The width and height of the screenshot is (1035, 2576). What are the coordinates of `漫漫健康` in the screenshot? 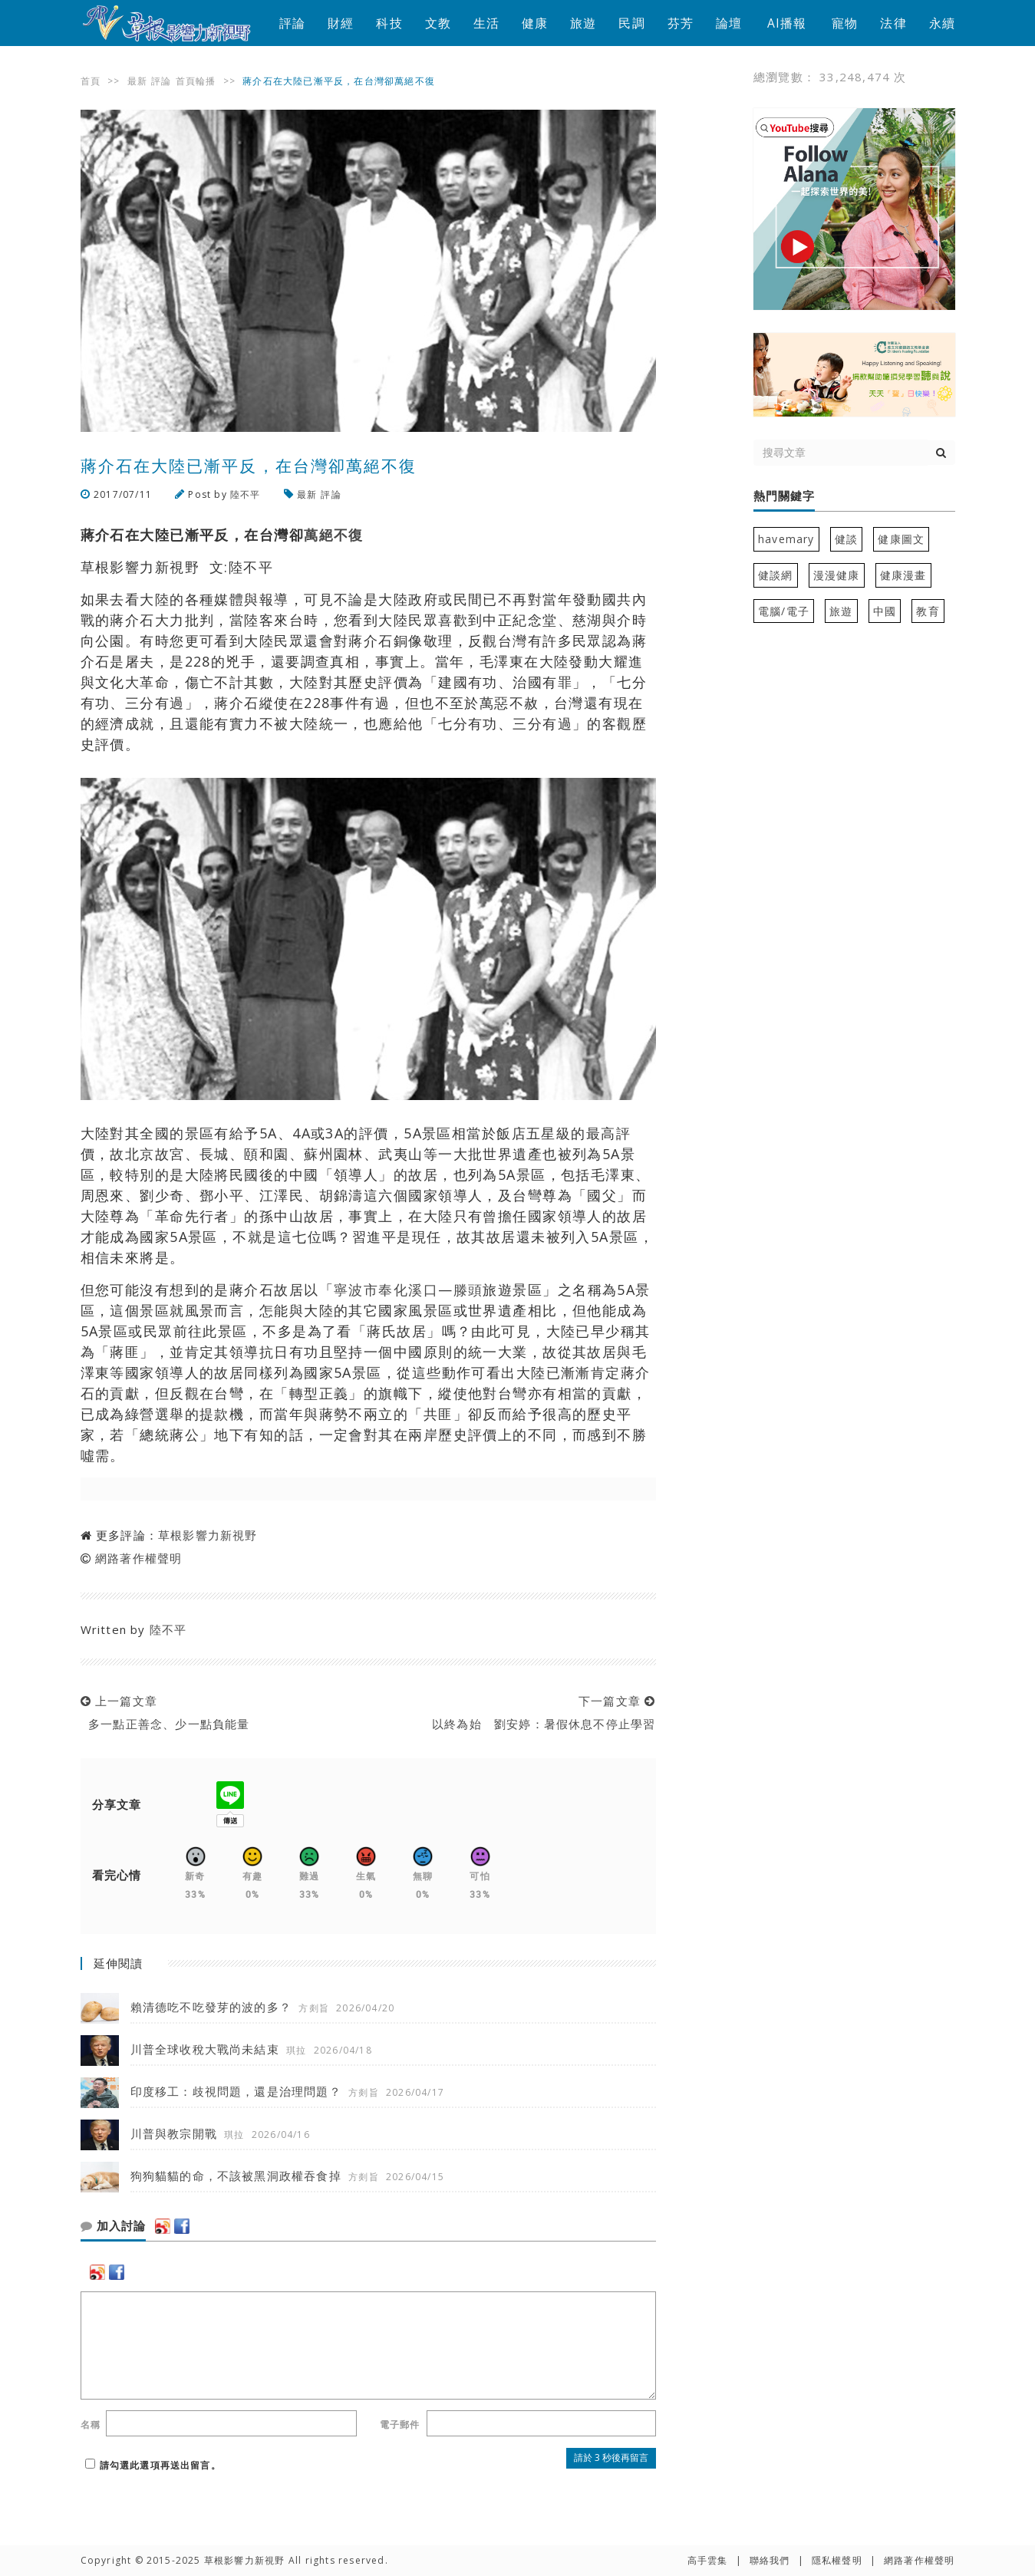 It's located at (836, 575).